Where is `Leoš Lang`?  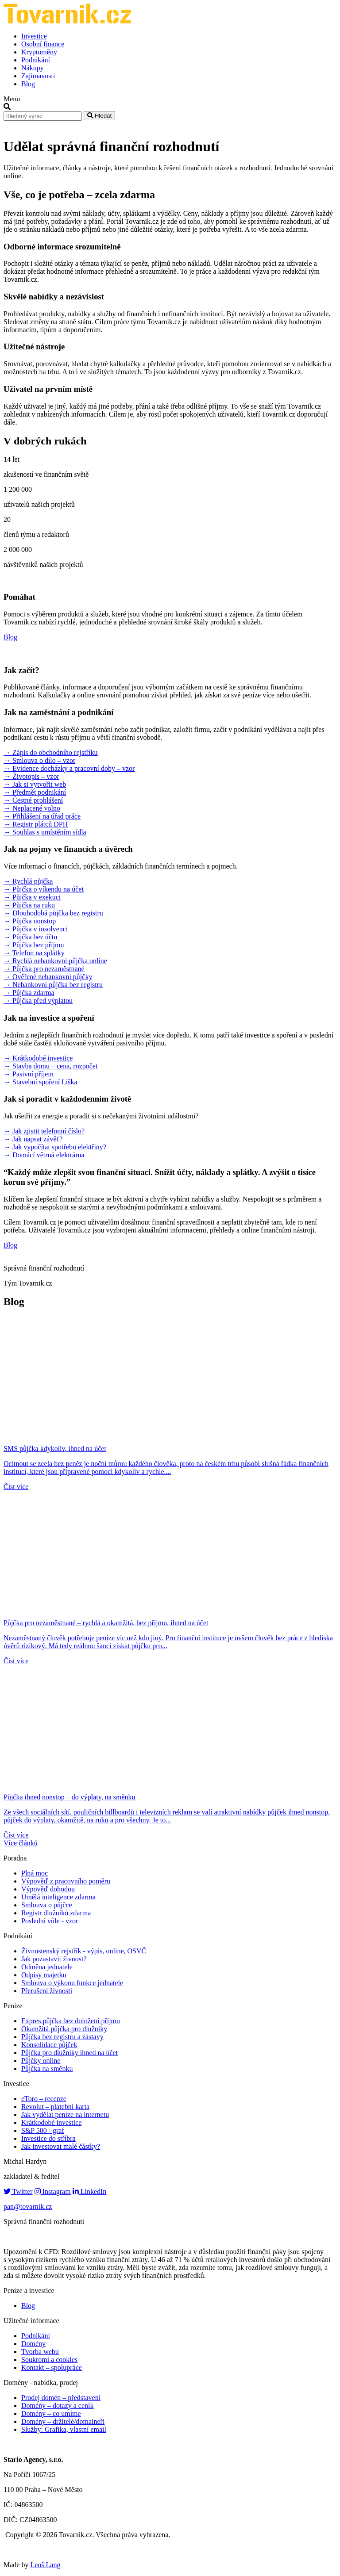 Leoš Lang is located at coordinates (45, 2564).